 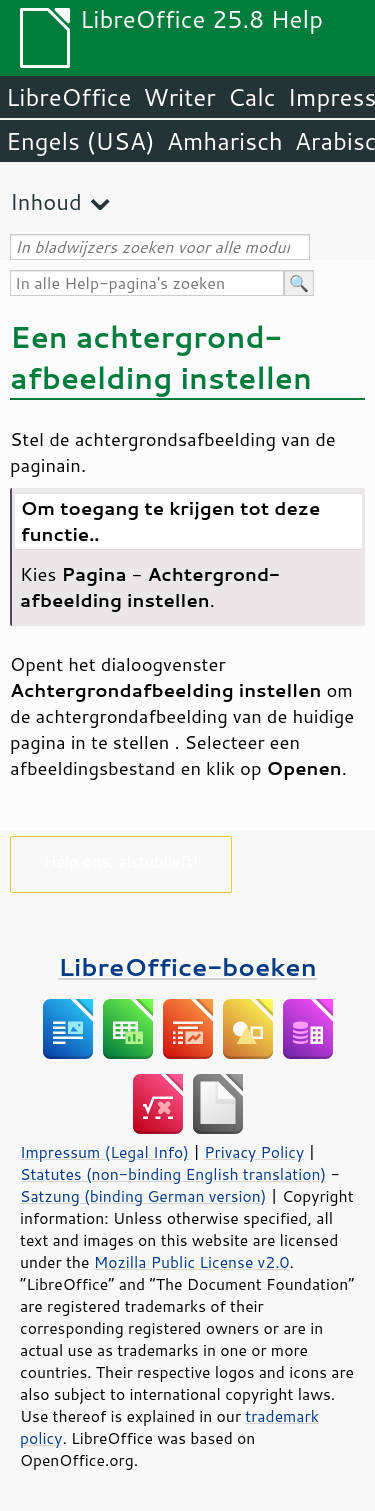 I want to click on LibreOffice, so click(x=68, y=97).